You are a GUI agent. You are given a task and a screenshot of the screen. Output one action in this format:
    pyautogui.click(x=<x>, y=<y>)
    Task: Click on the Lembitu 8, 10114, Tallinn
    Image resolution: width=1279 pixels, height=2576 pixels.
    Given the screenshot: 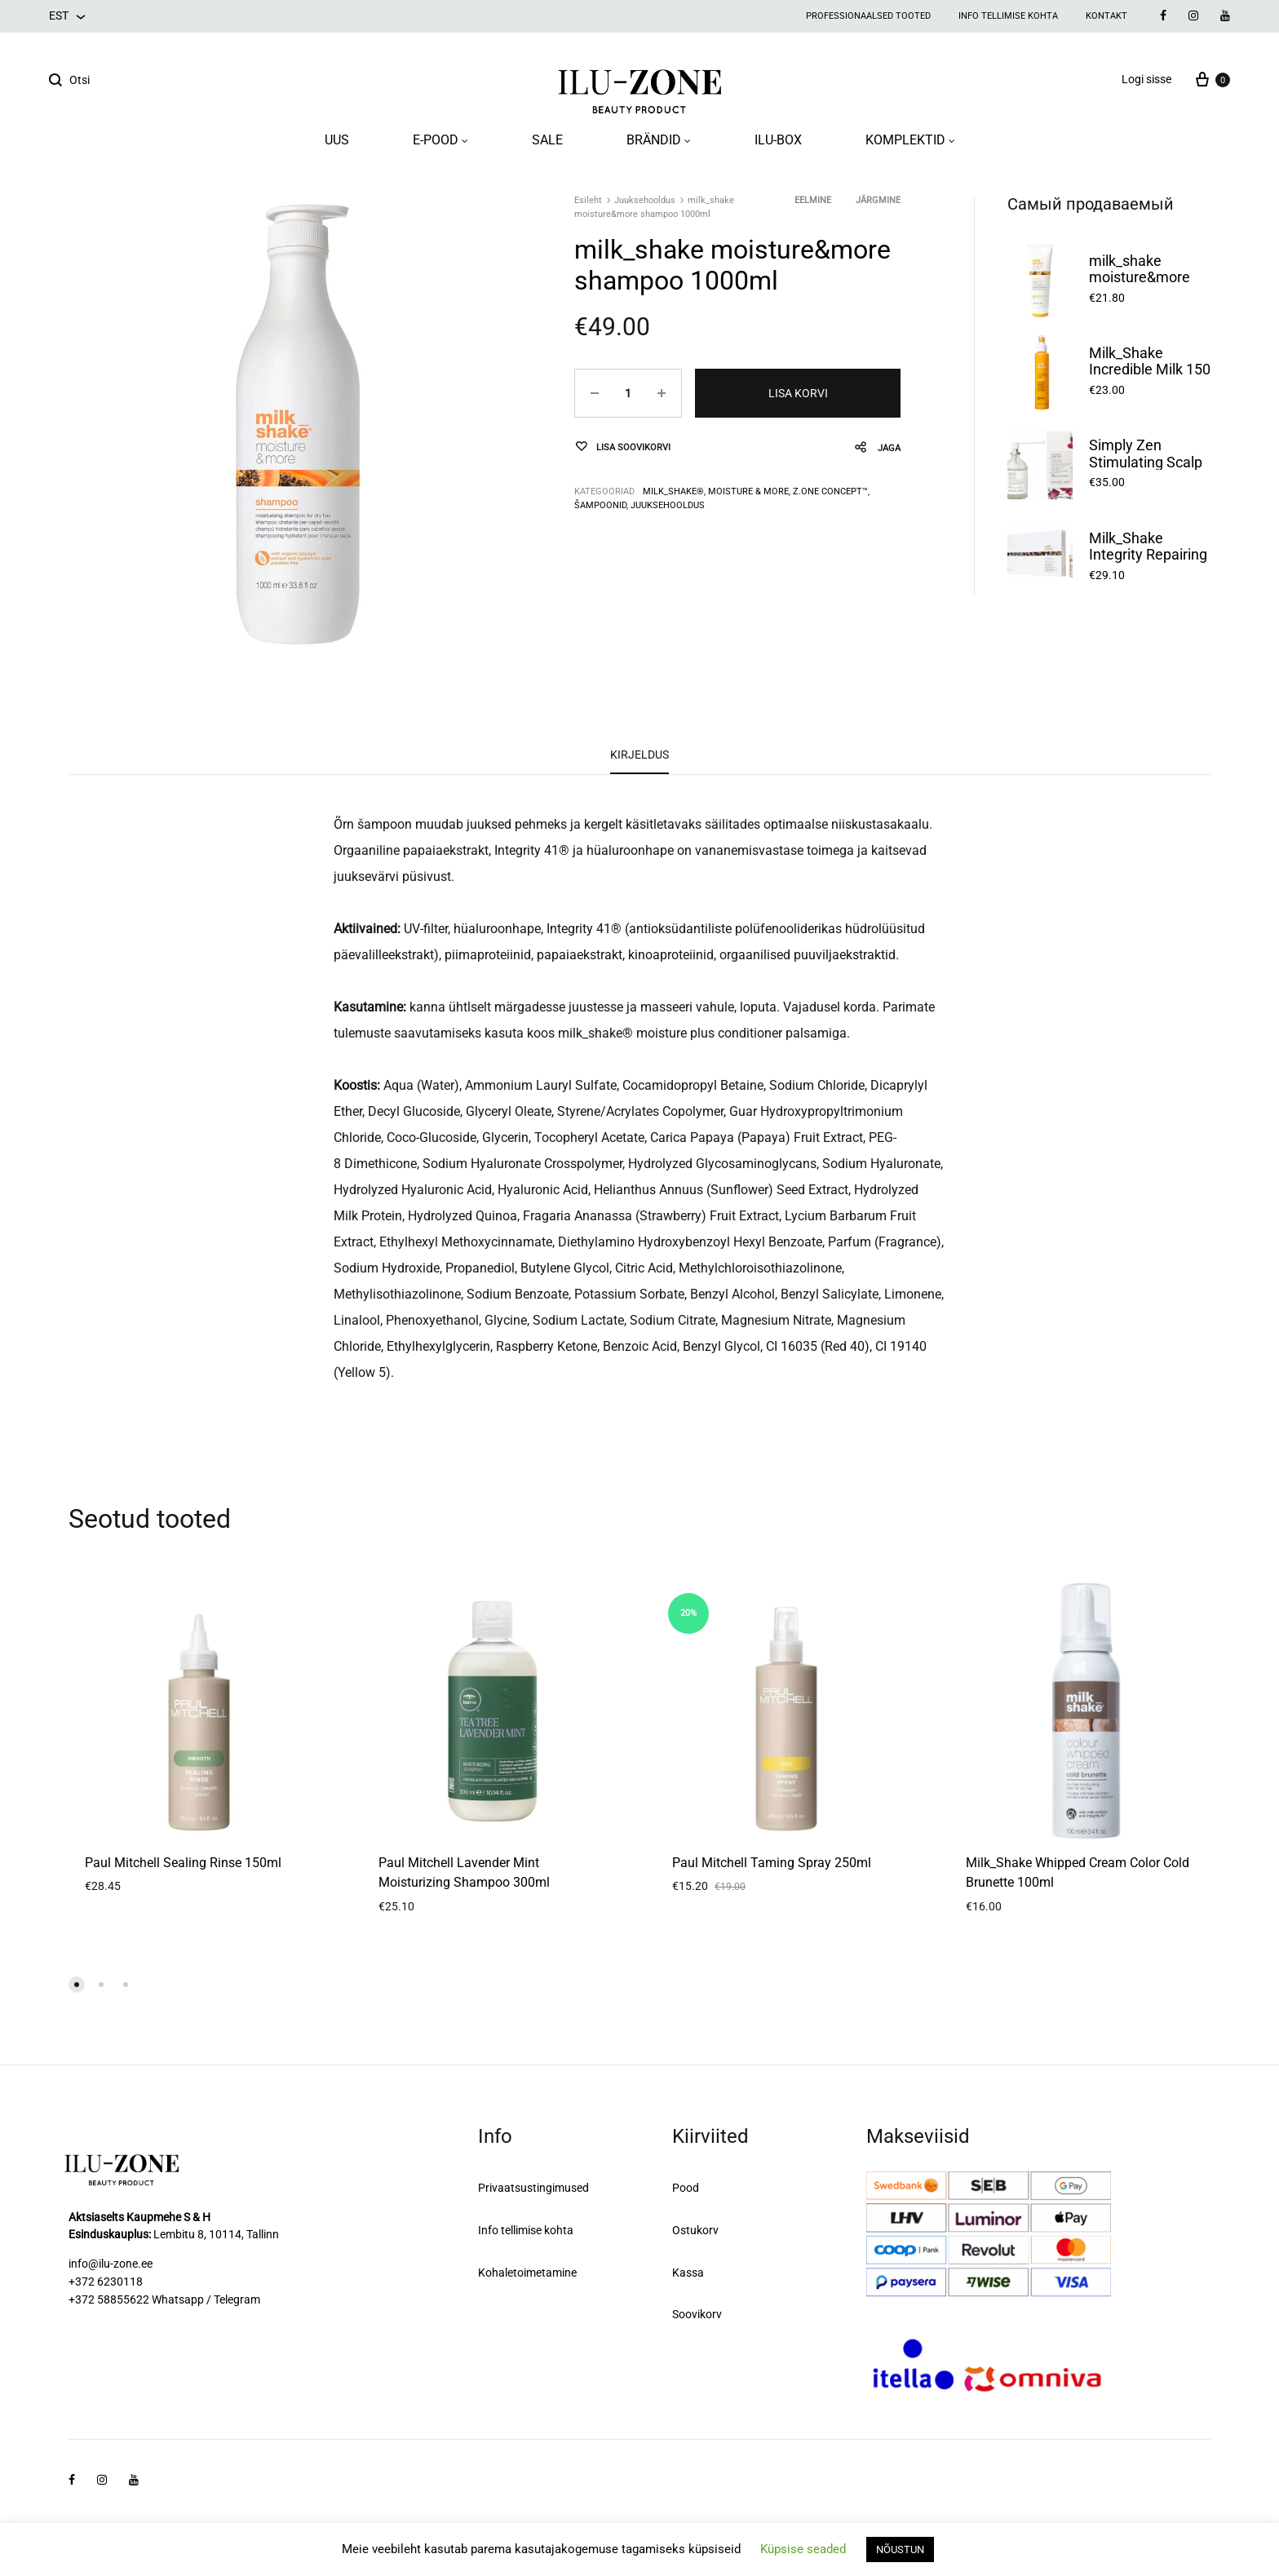 What is the action you would take?
    pyautogui.click(x=216, y=2234)
    